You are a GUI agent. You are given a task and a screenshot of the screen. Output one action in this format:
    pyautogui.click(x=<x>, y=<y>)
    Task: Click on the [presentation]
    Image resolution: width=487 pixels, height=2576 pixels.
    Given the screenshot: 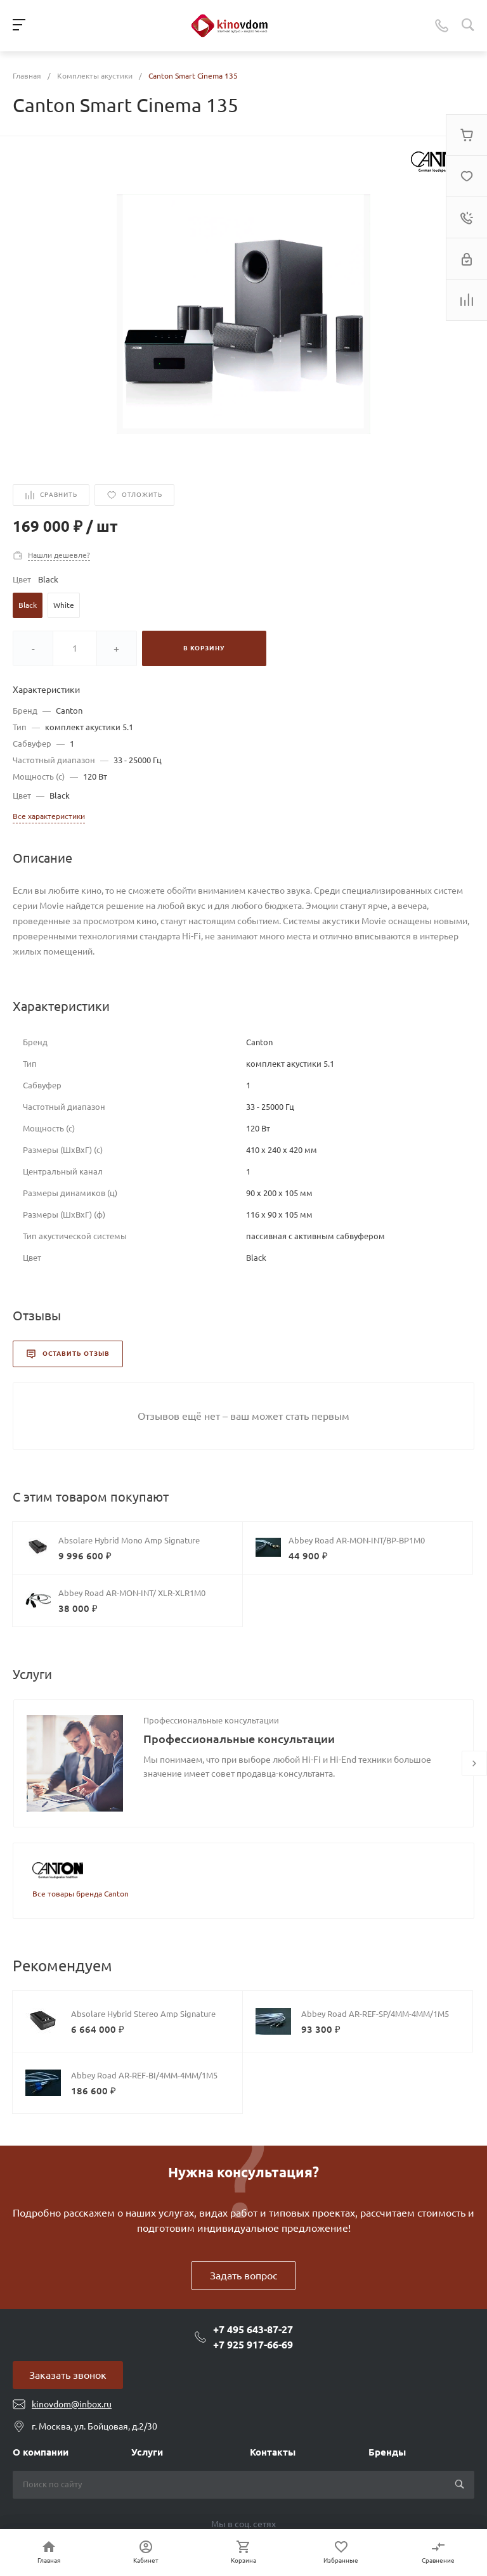 What is the action you would take?
    pyautogui.click(x=474, y=1763)
    